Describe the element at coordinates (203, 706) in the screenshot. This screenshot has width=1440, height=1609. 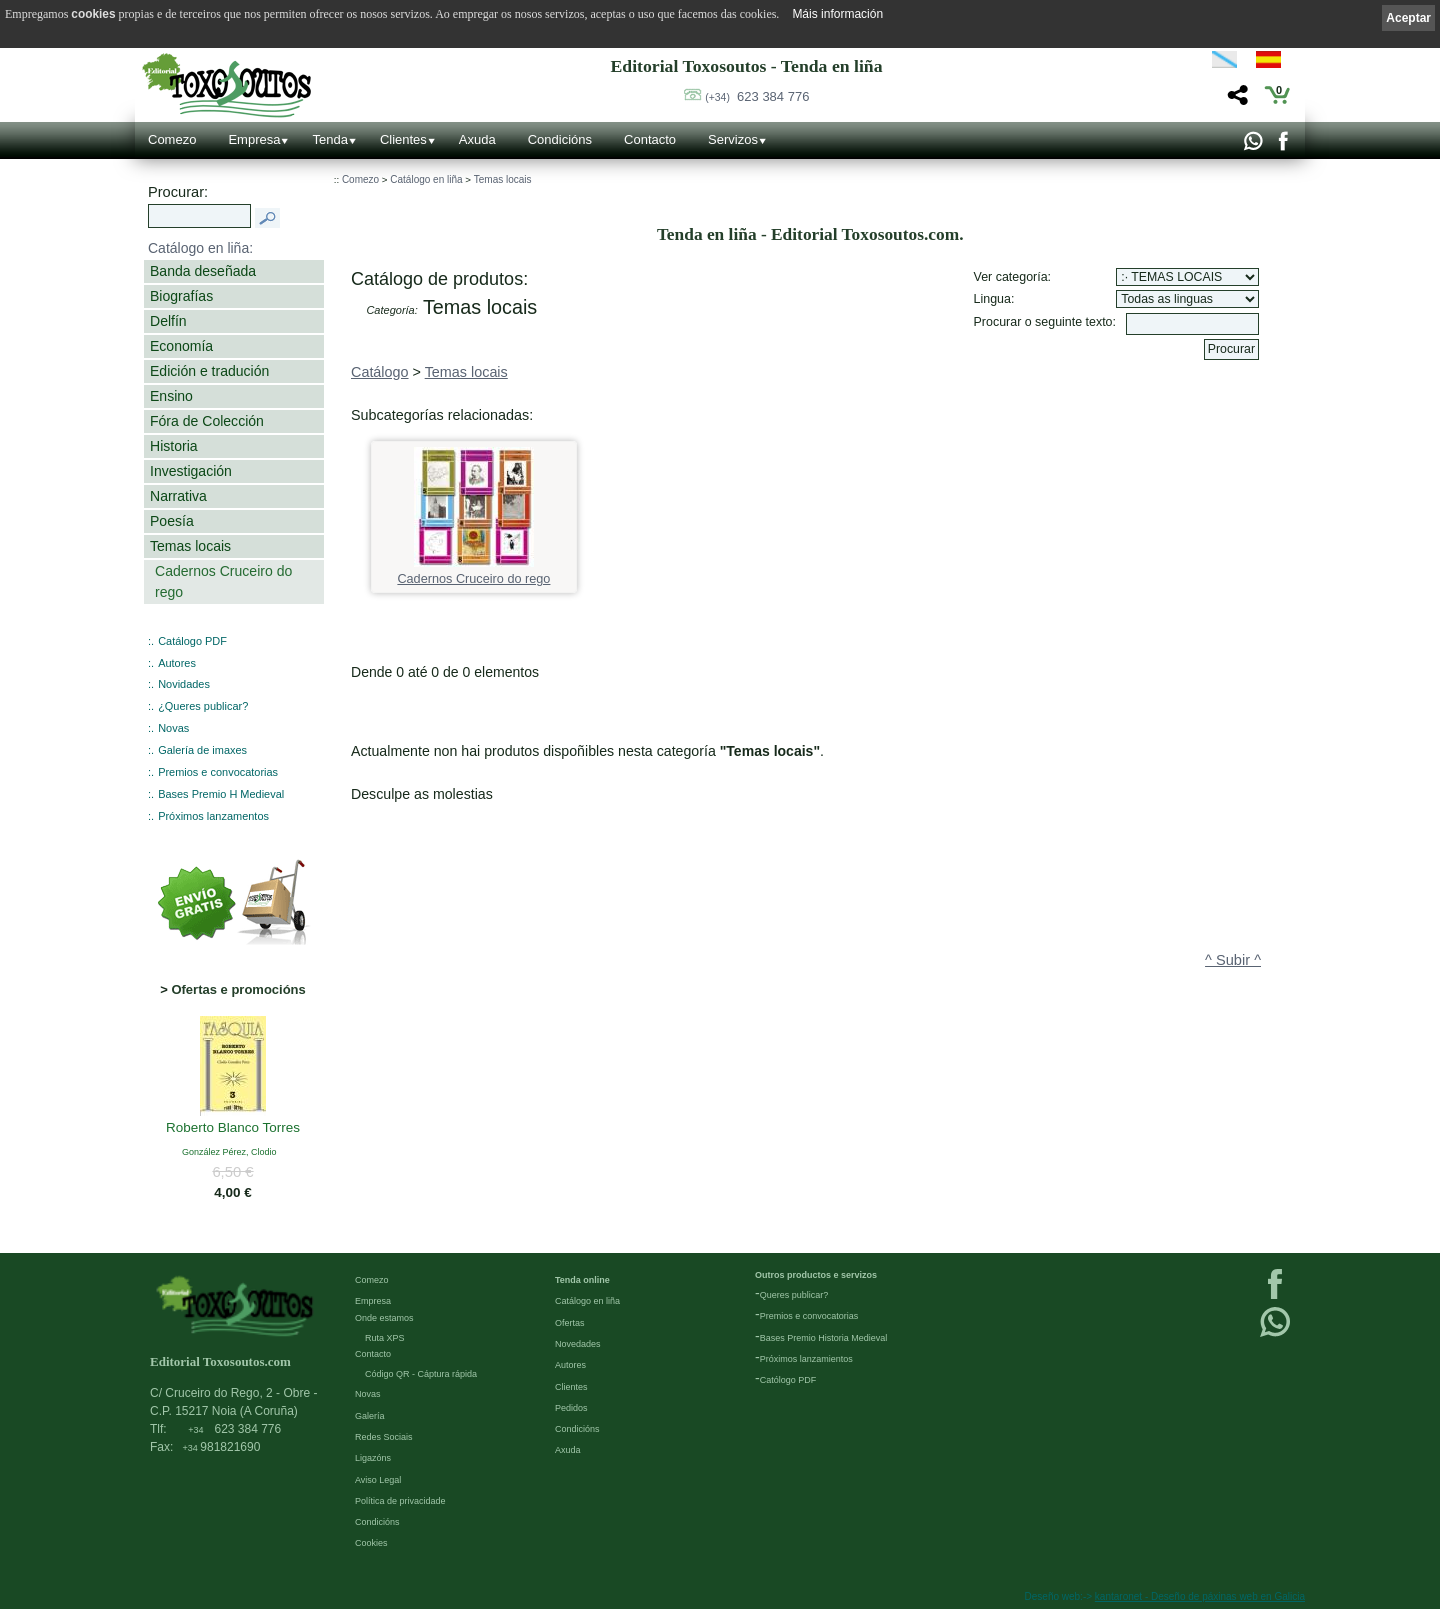
I see `¿Queres publicar?` at that location.